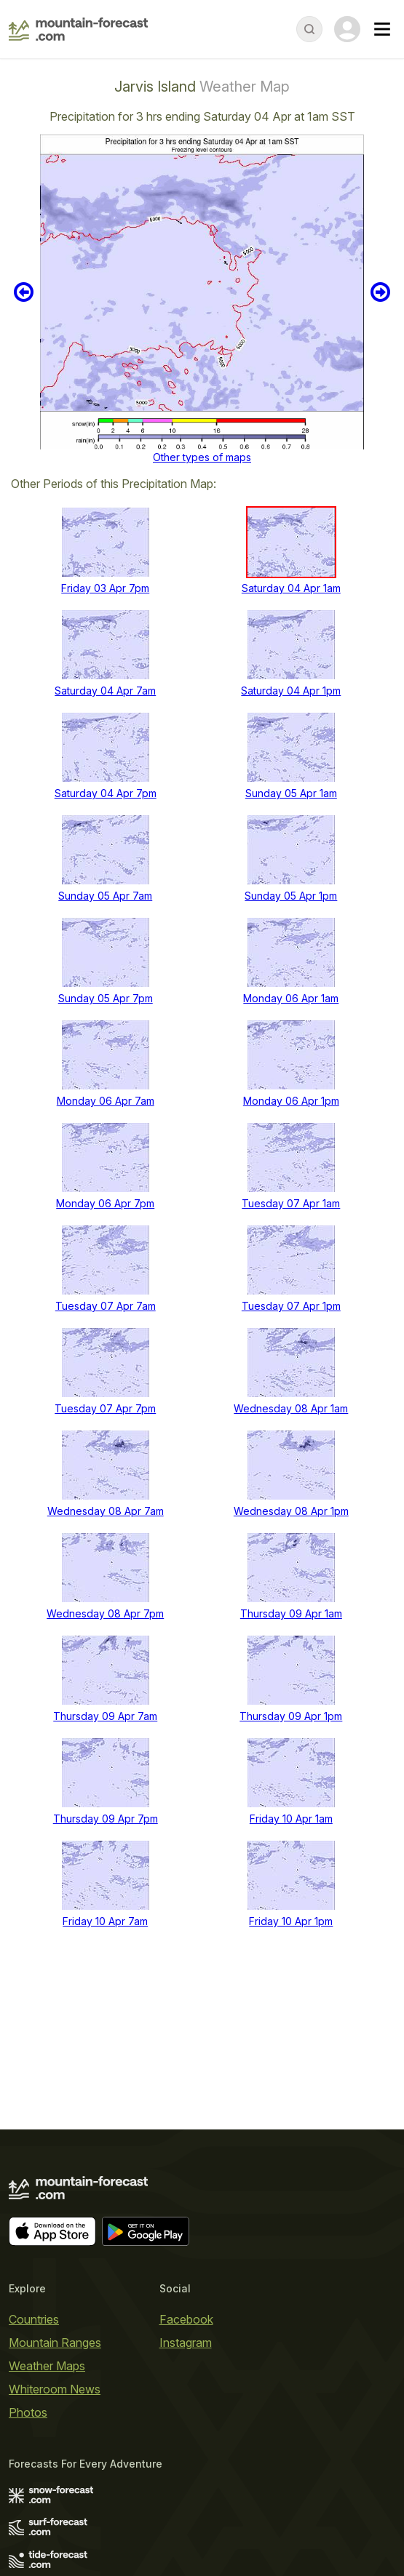 The width and height of the screenshot is (404, 2576). I want to click on Thursday 09 Apr 1am, so click(291, 1613).